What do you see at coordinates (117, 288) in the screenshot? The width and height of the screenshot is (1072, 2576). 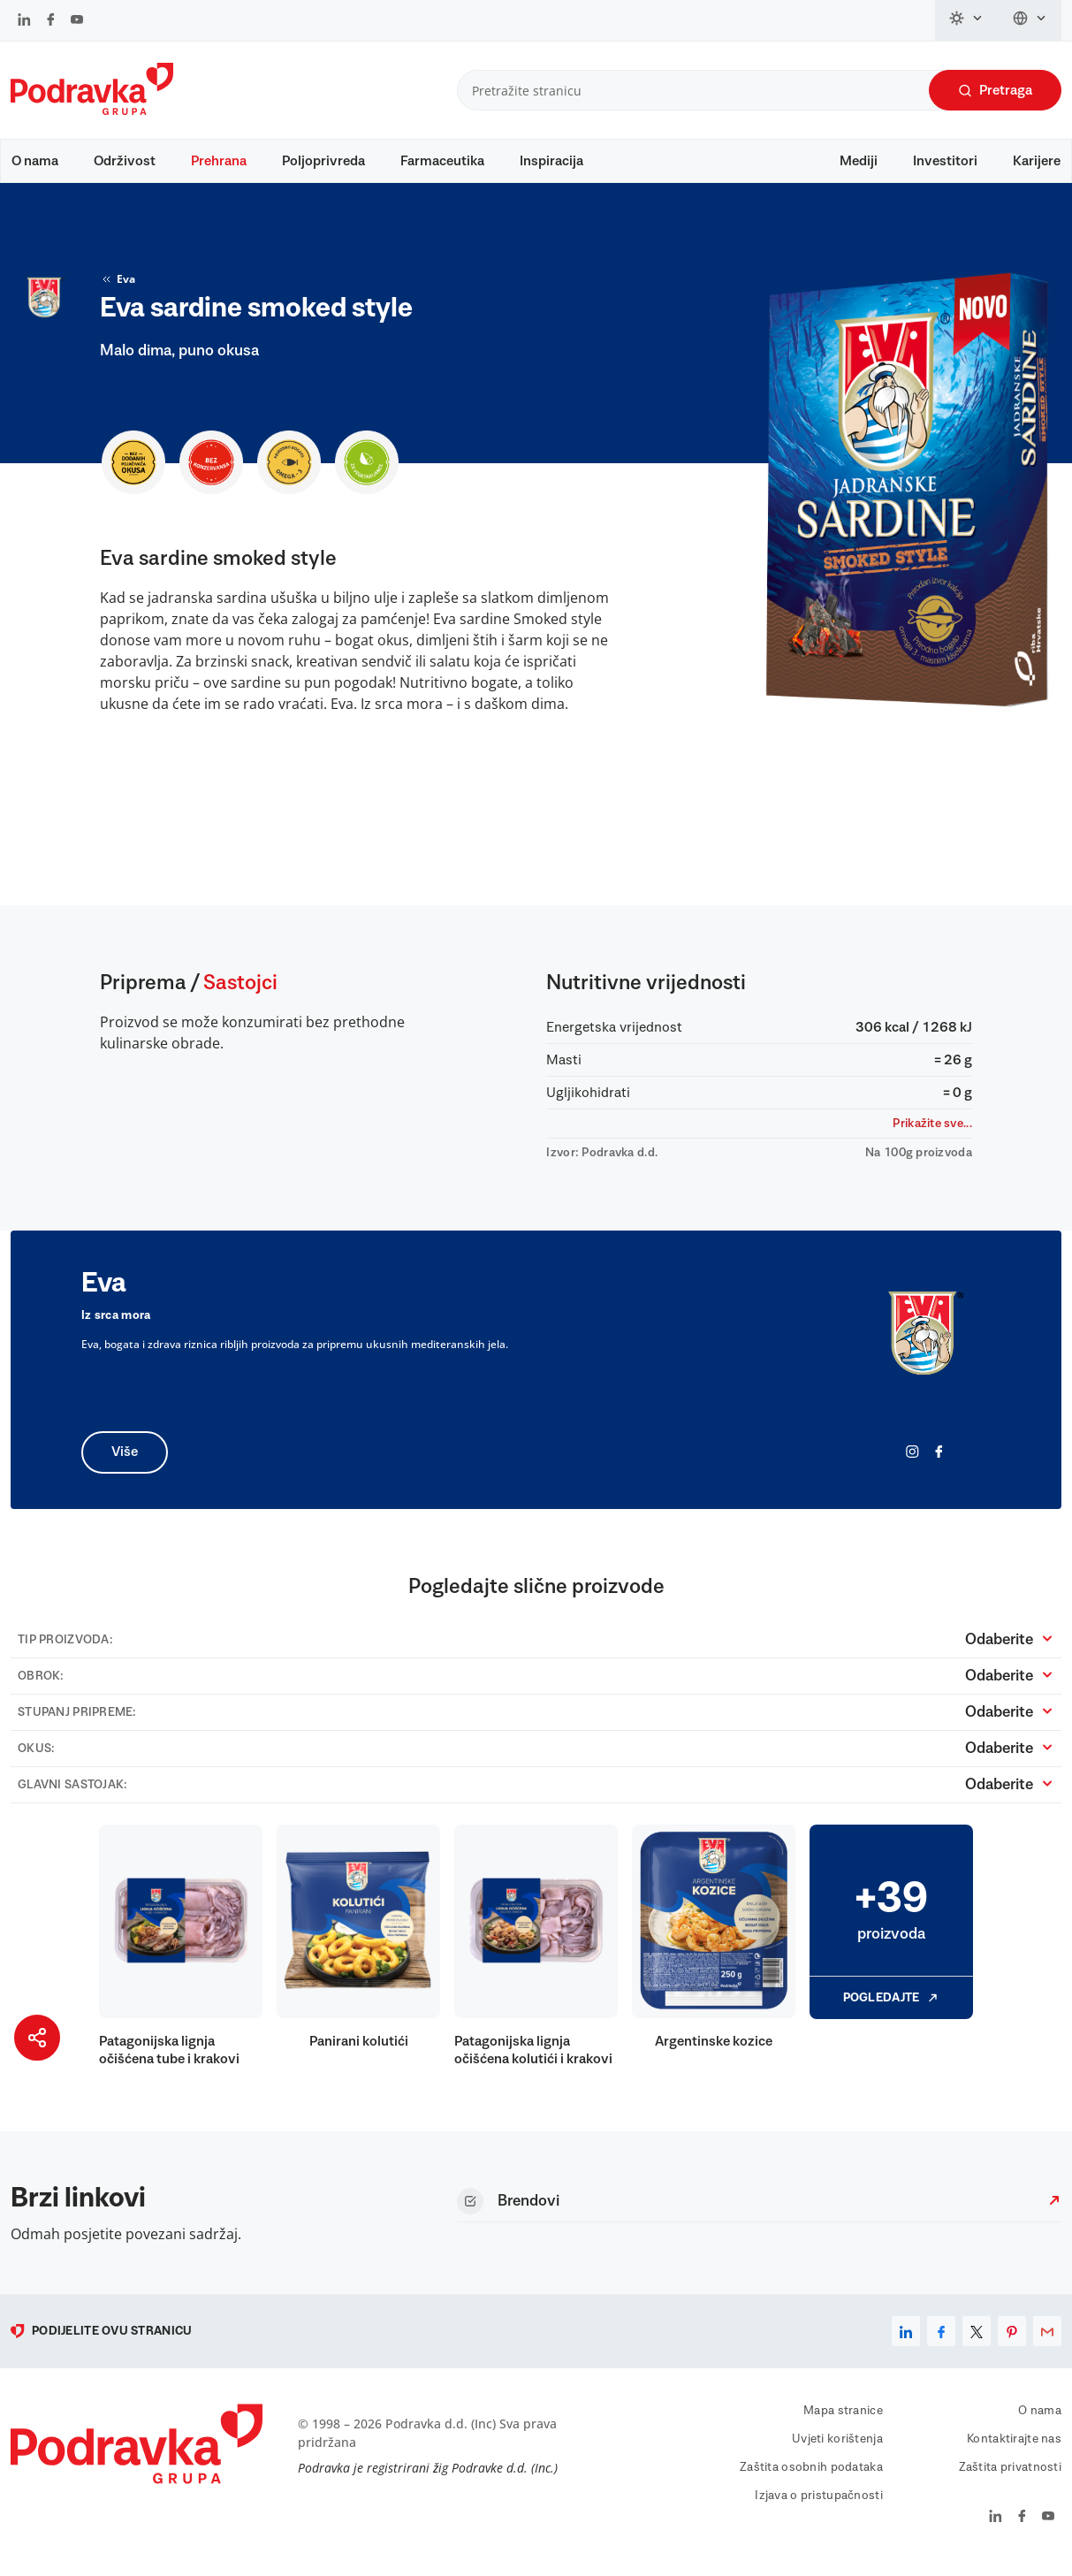 I see `Eva` at bounding box center [117, 288].